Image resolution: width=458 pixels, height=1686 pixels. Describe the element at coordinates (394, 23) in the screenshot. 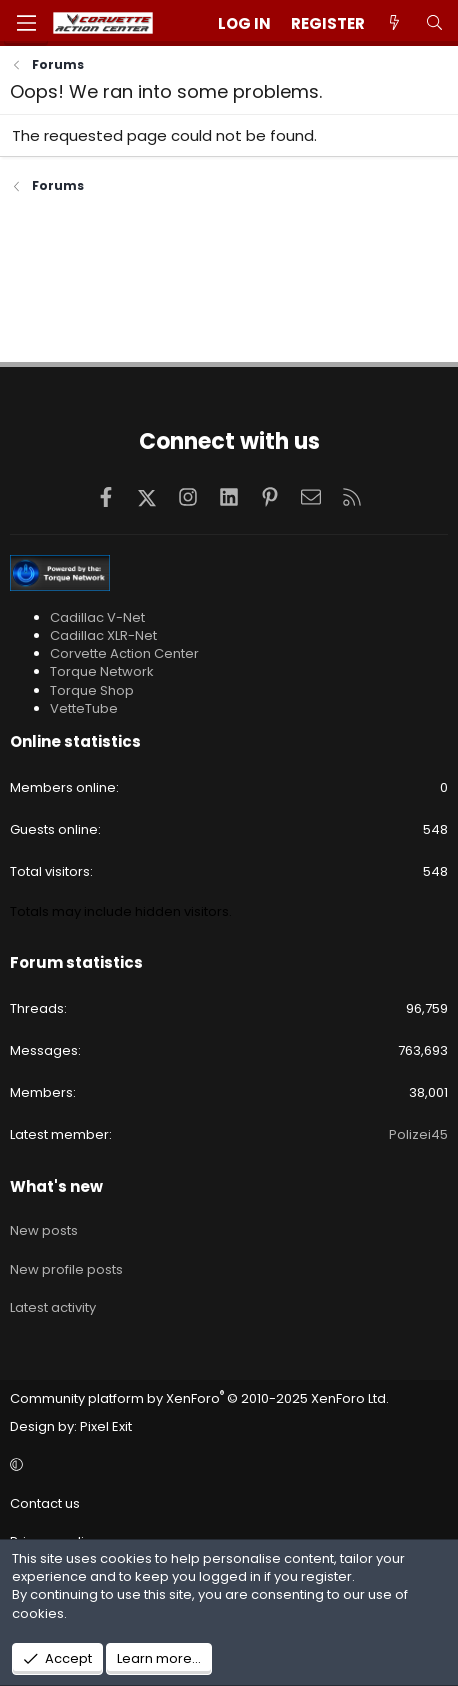

I see `[What's new]` at that location.